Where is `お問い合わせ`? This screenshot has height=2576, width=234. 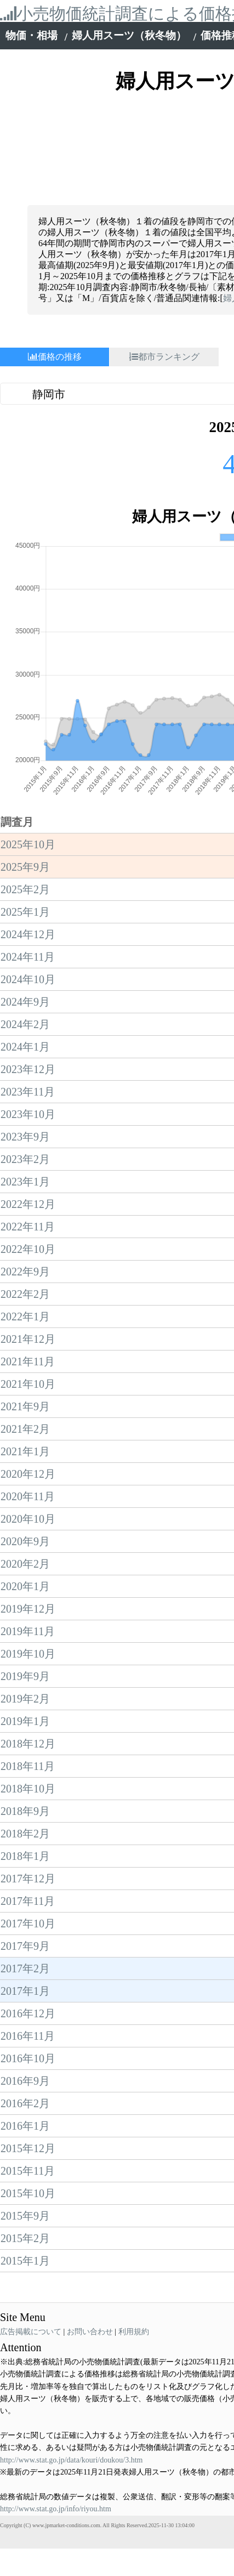 お問い合わせ is located at coordinates (90, 2172).